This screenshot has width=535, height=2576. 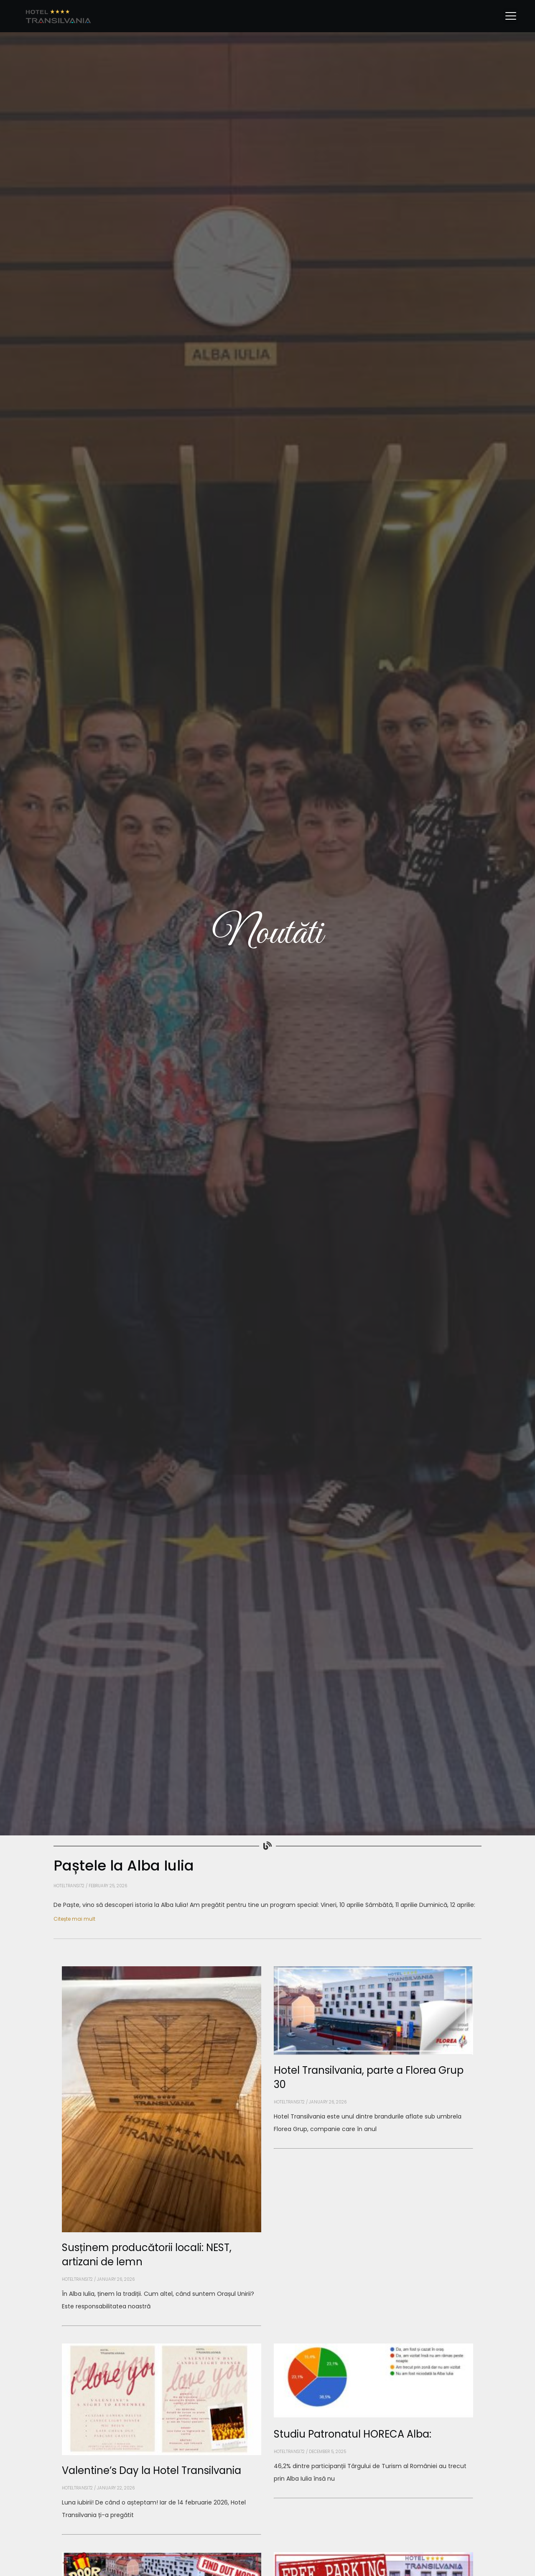 What do you see at coordinates (352, 2434) in the screenshot?
I see `Studiu Patronatul HORECA Alba:` at bounding box center [352, 2434].